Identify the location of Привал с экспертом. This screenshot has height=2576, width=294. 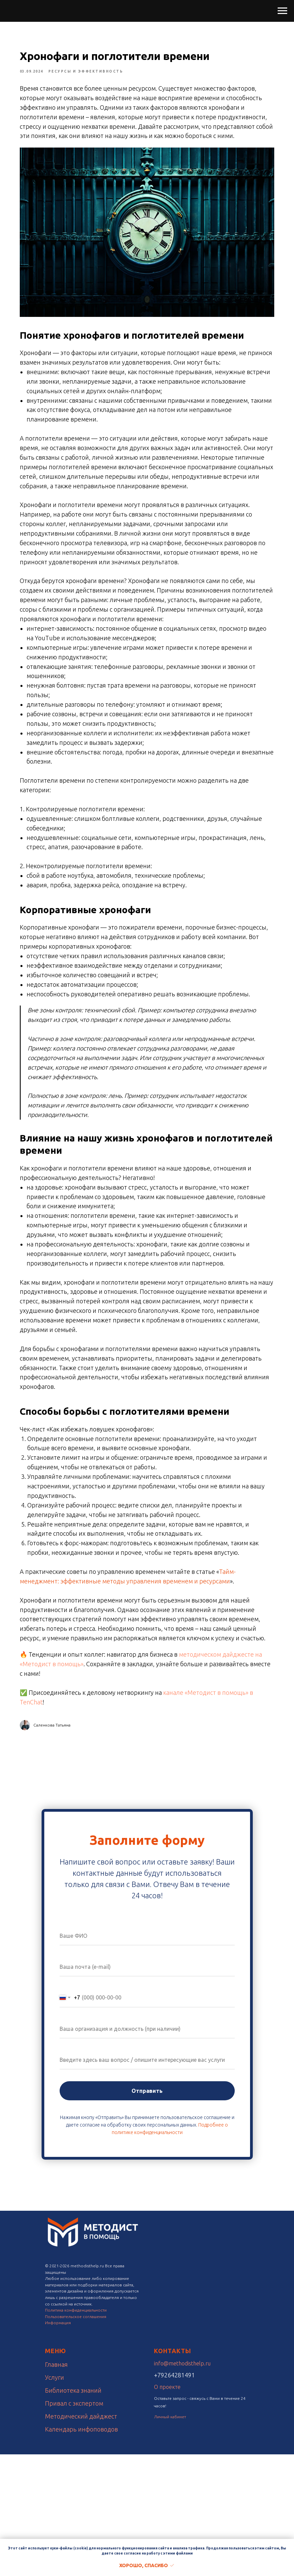
(74, 2524).